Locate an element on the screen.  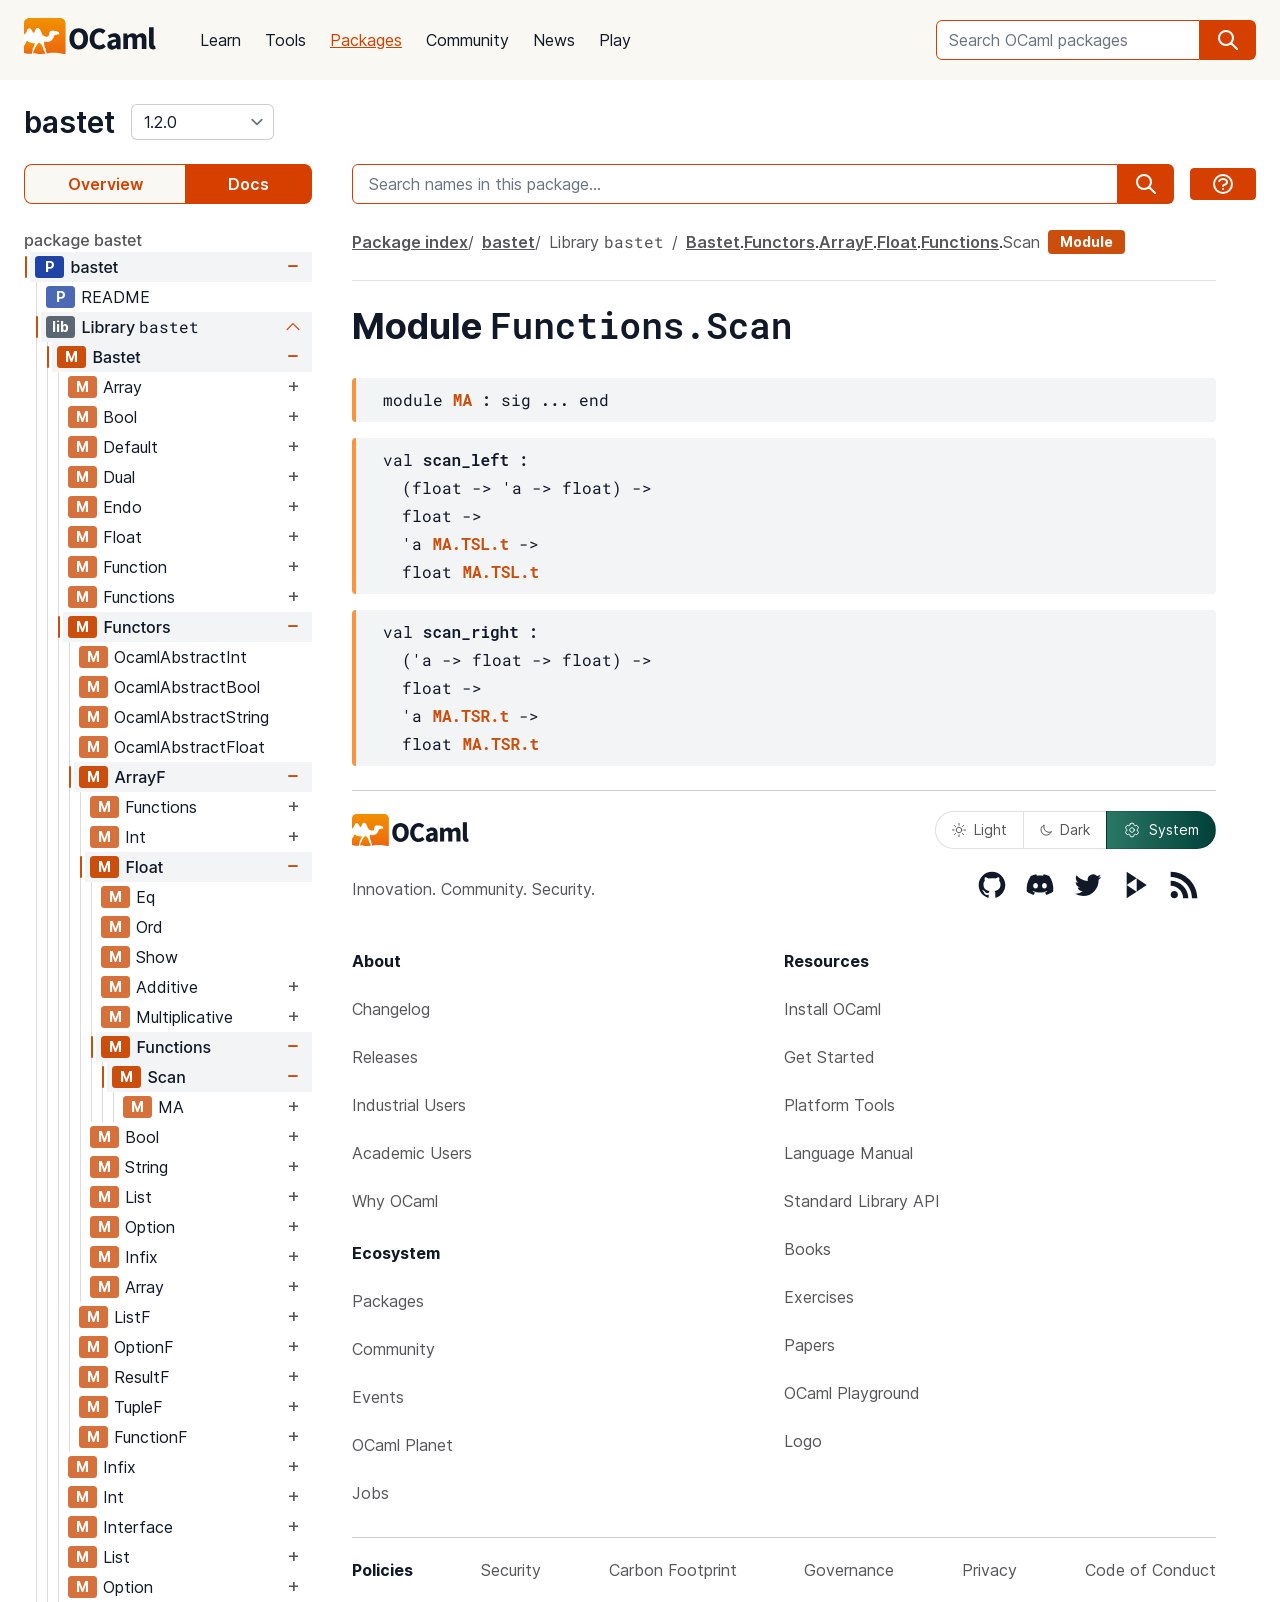
Option is located at coordinates (150, 1227).